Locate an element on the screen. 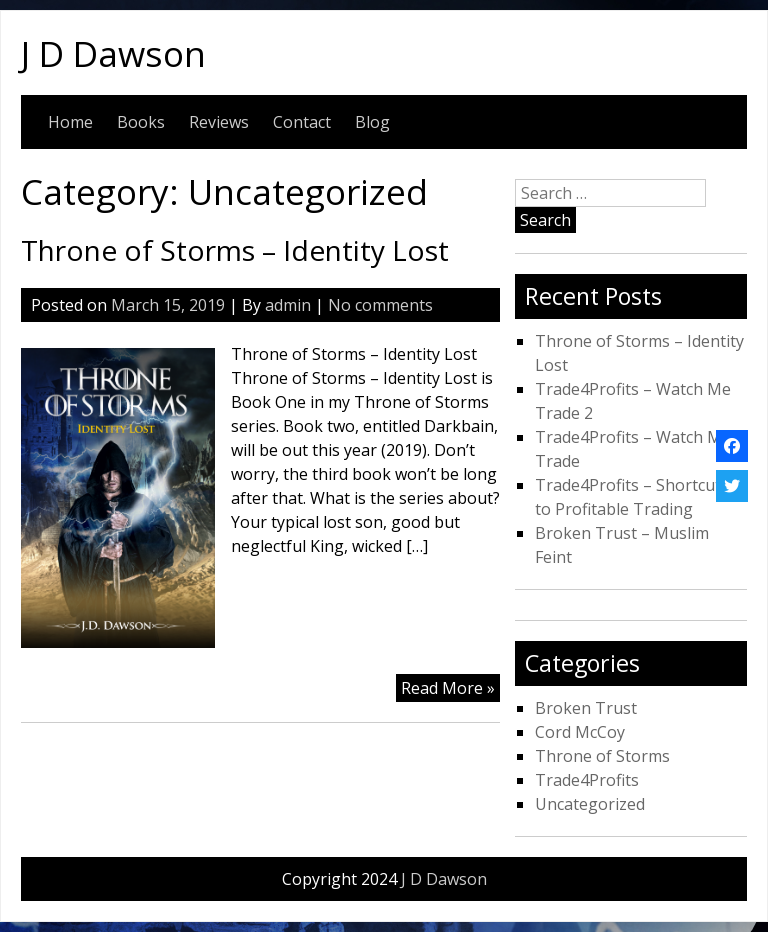 This screenshot has width=768, height=932. Broken Trust is located at coordinates (586, 708).